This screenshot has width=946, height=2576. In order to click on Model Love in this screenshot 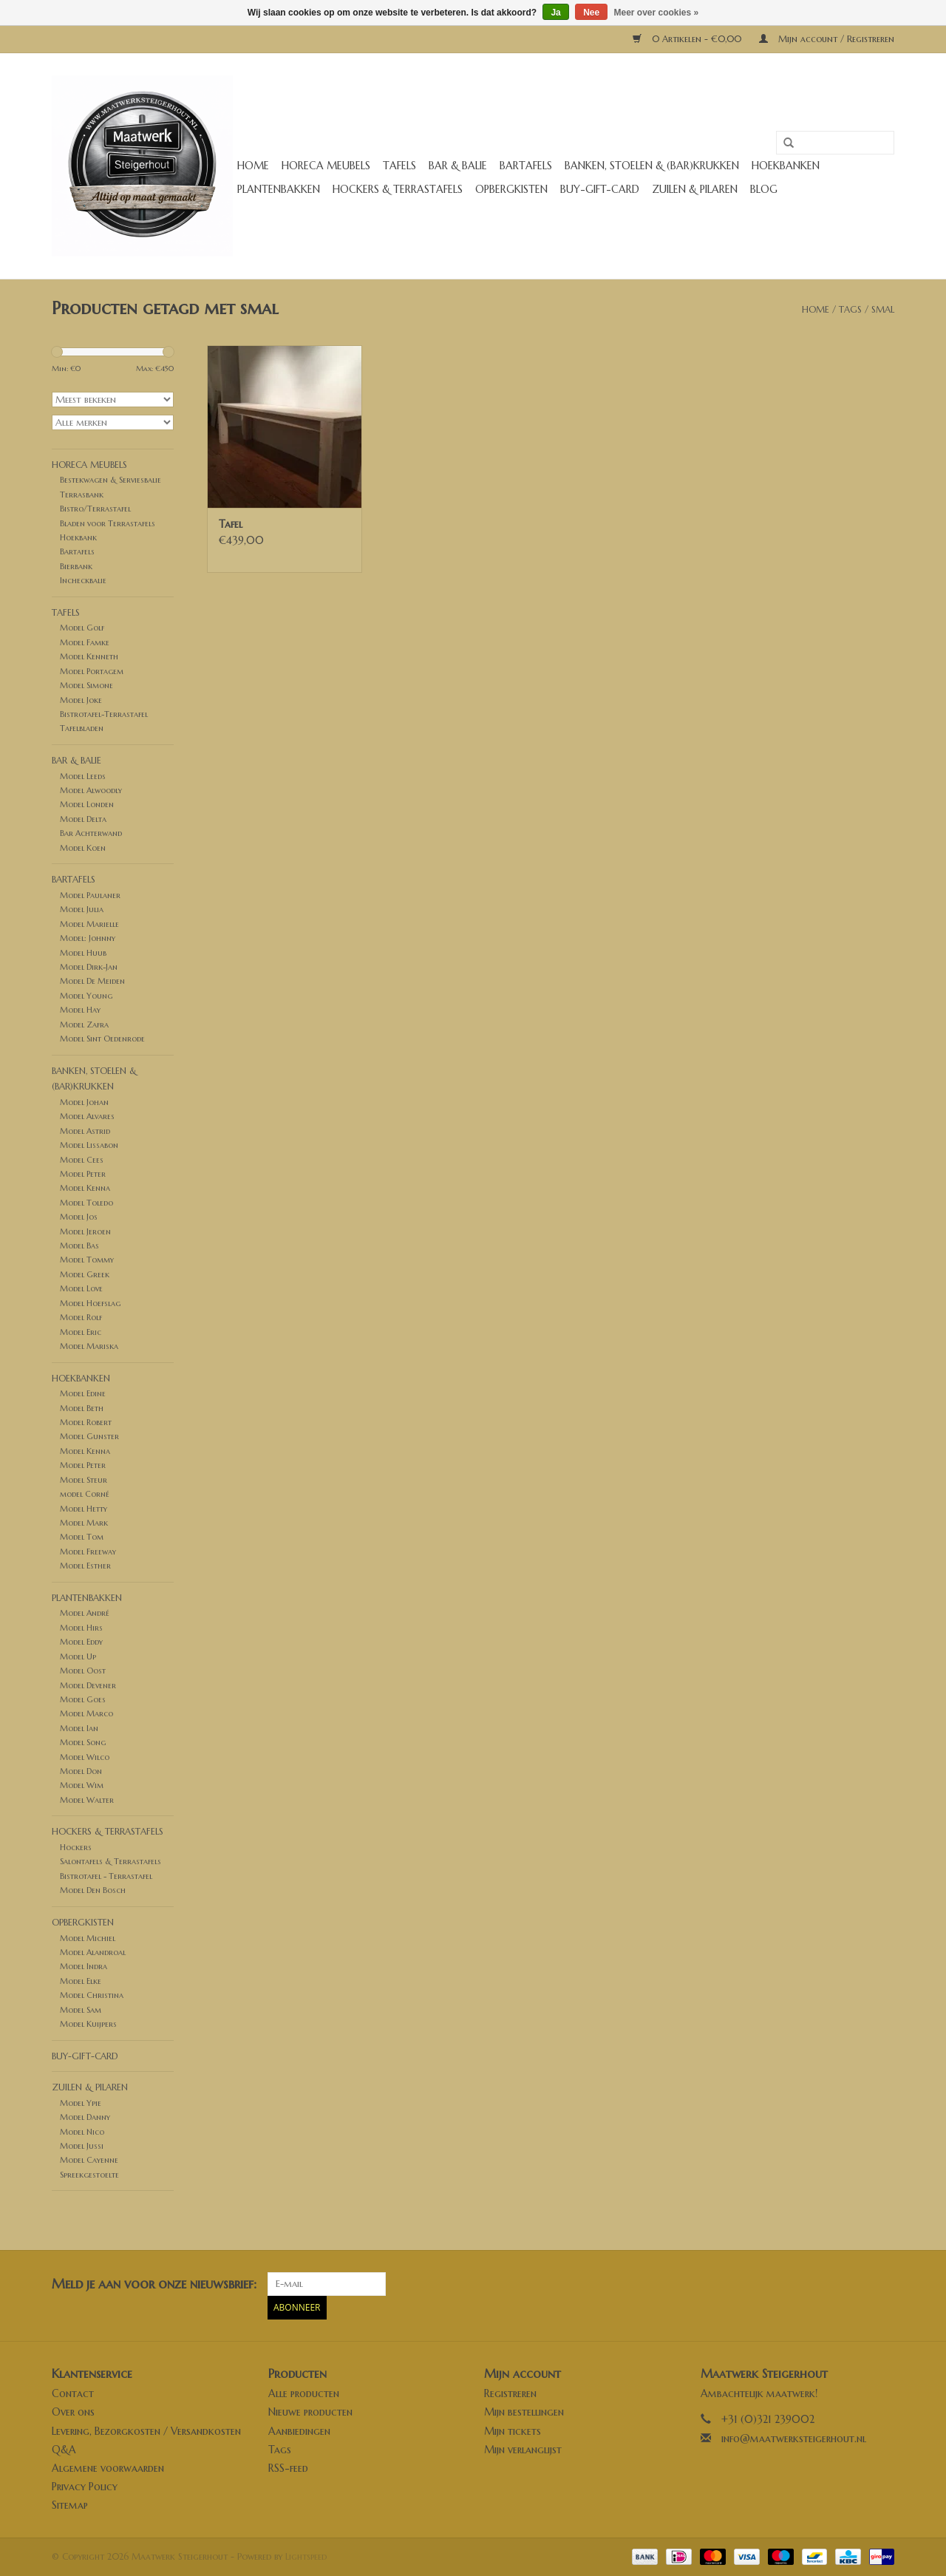, I will do `click(81, 1288)`.